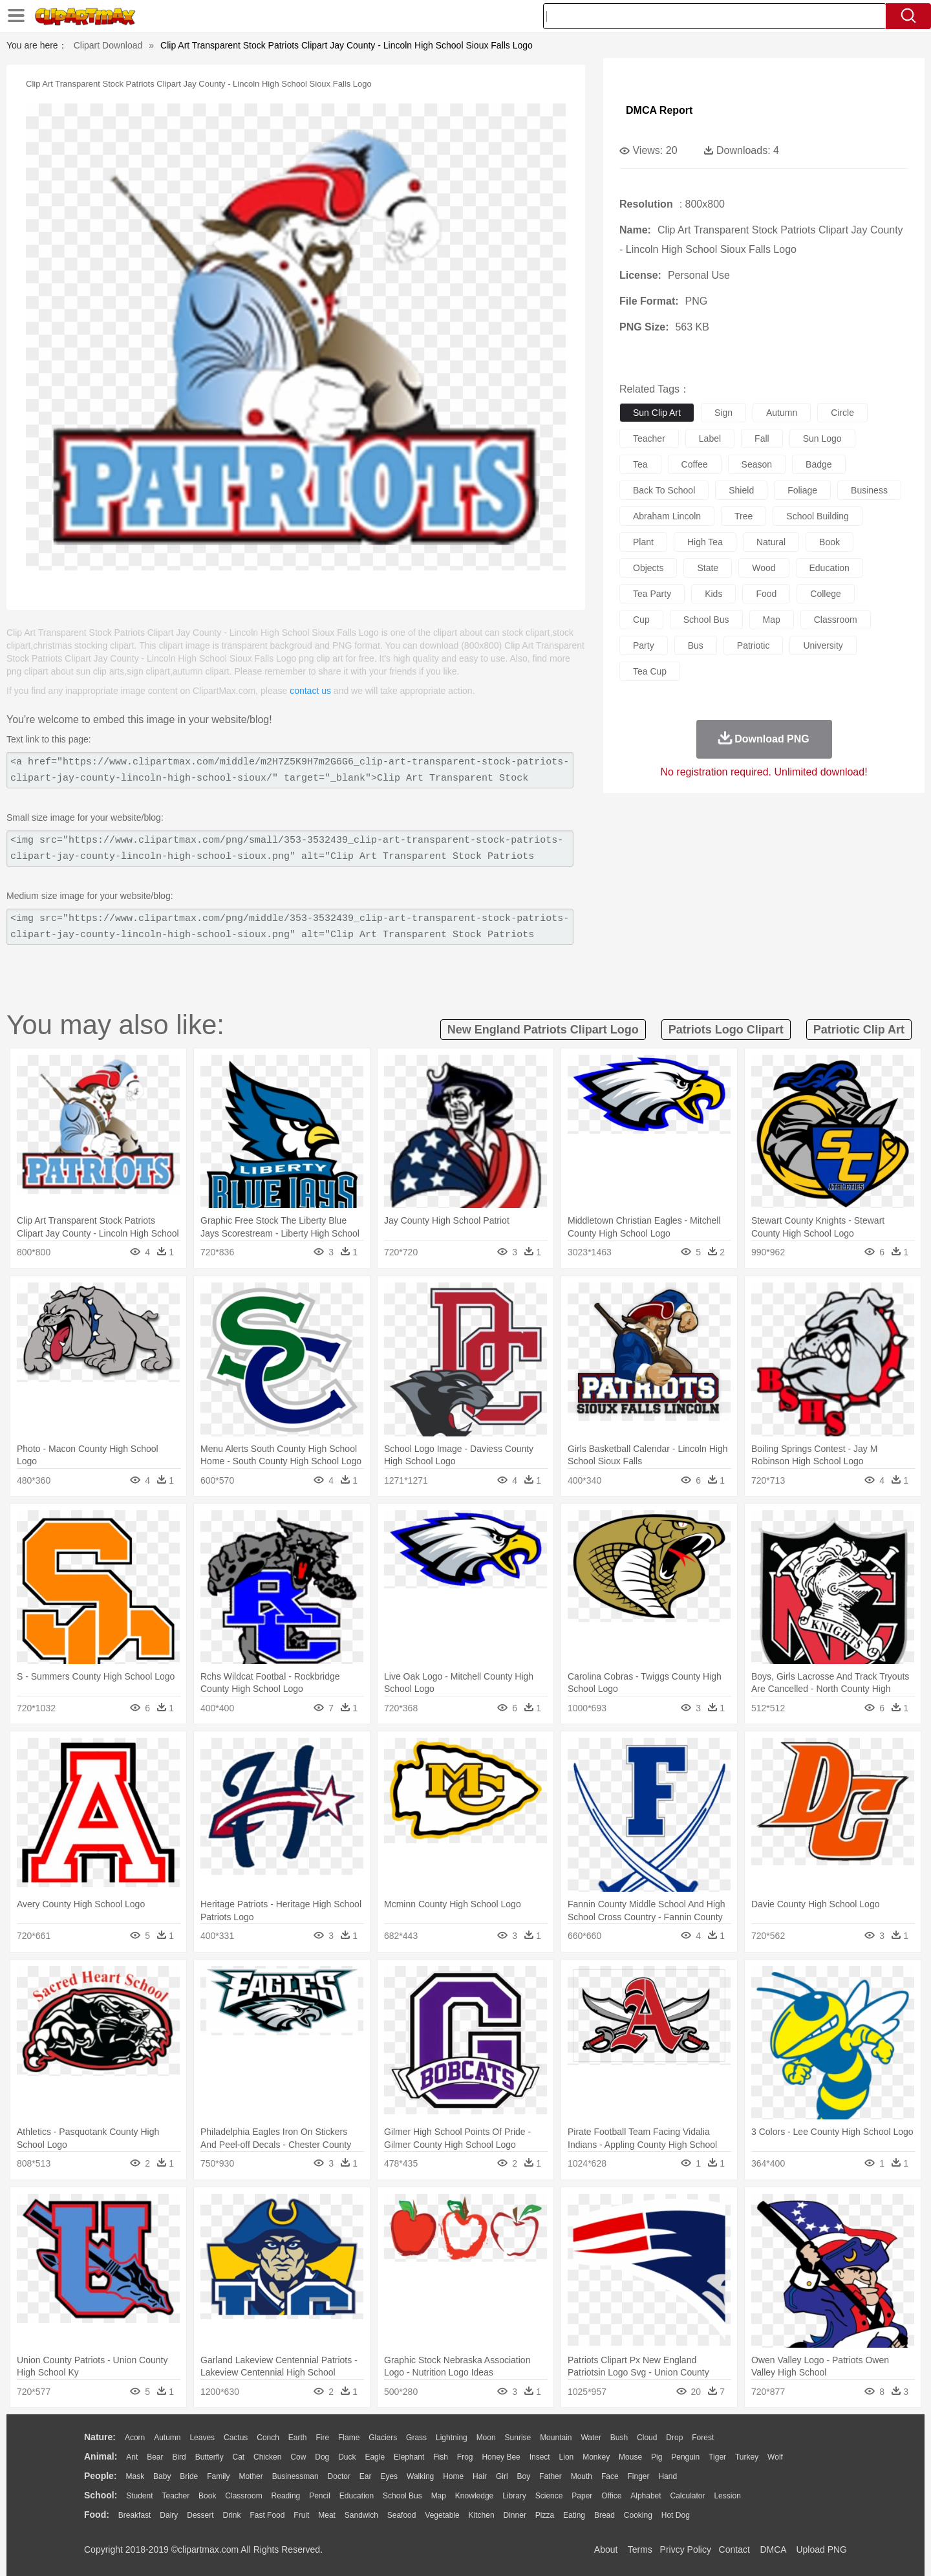 This screenshot has width=931, height=2576. Describe the element at coordinates (442, 2515) in the screenshot. I see `Vegetable` at that location.